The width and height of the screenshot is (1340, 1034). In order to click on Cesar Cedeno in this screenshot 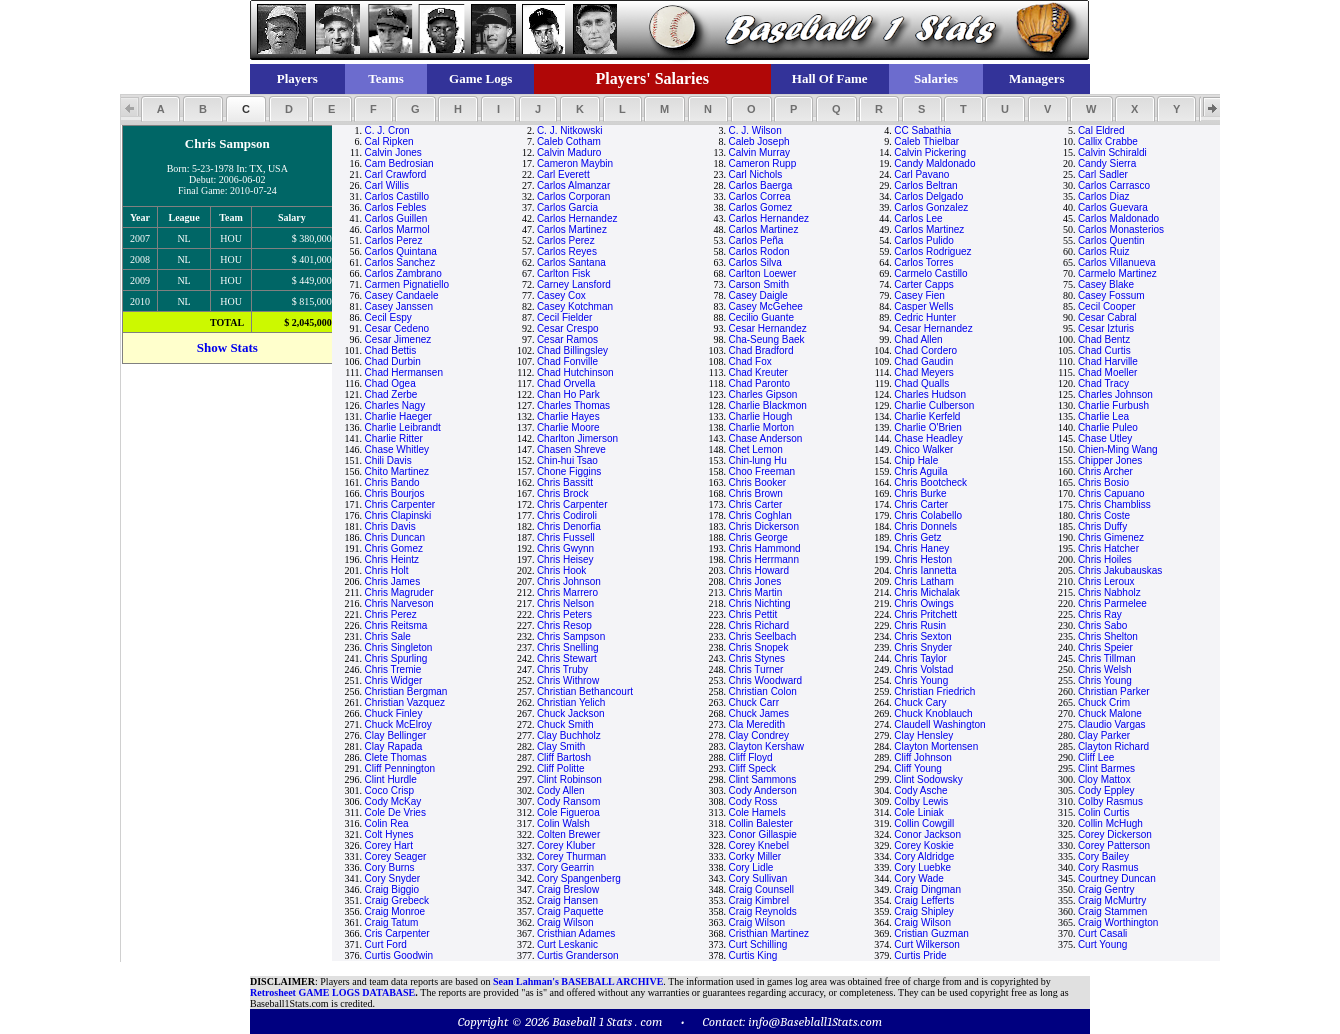, I will do `click(397, 328)`.